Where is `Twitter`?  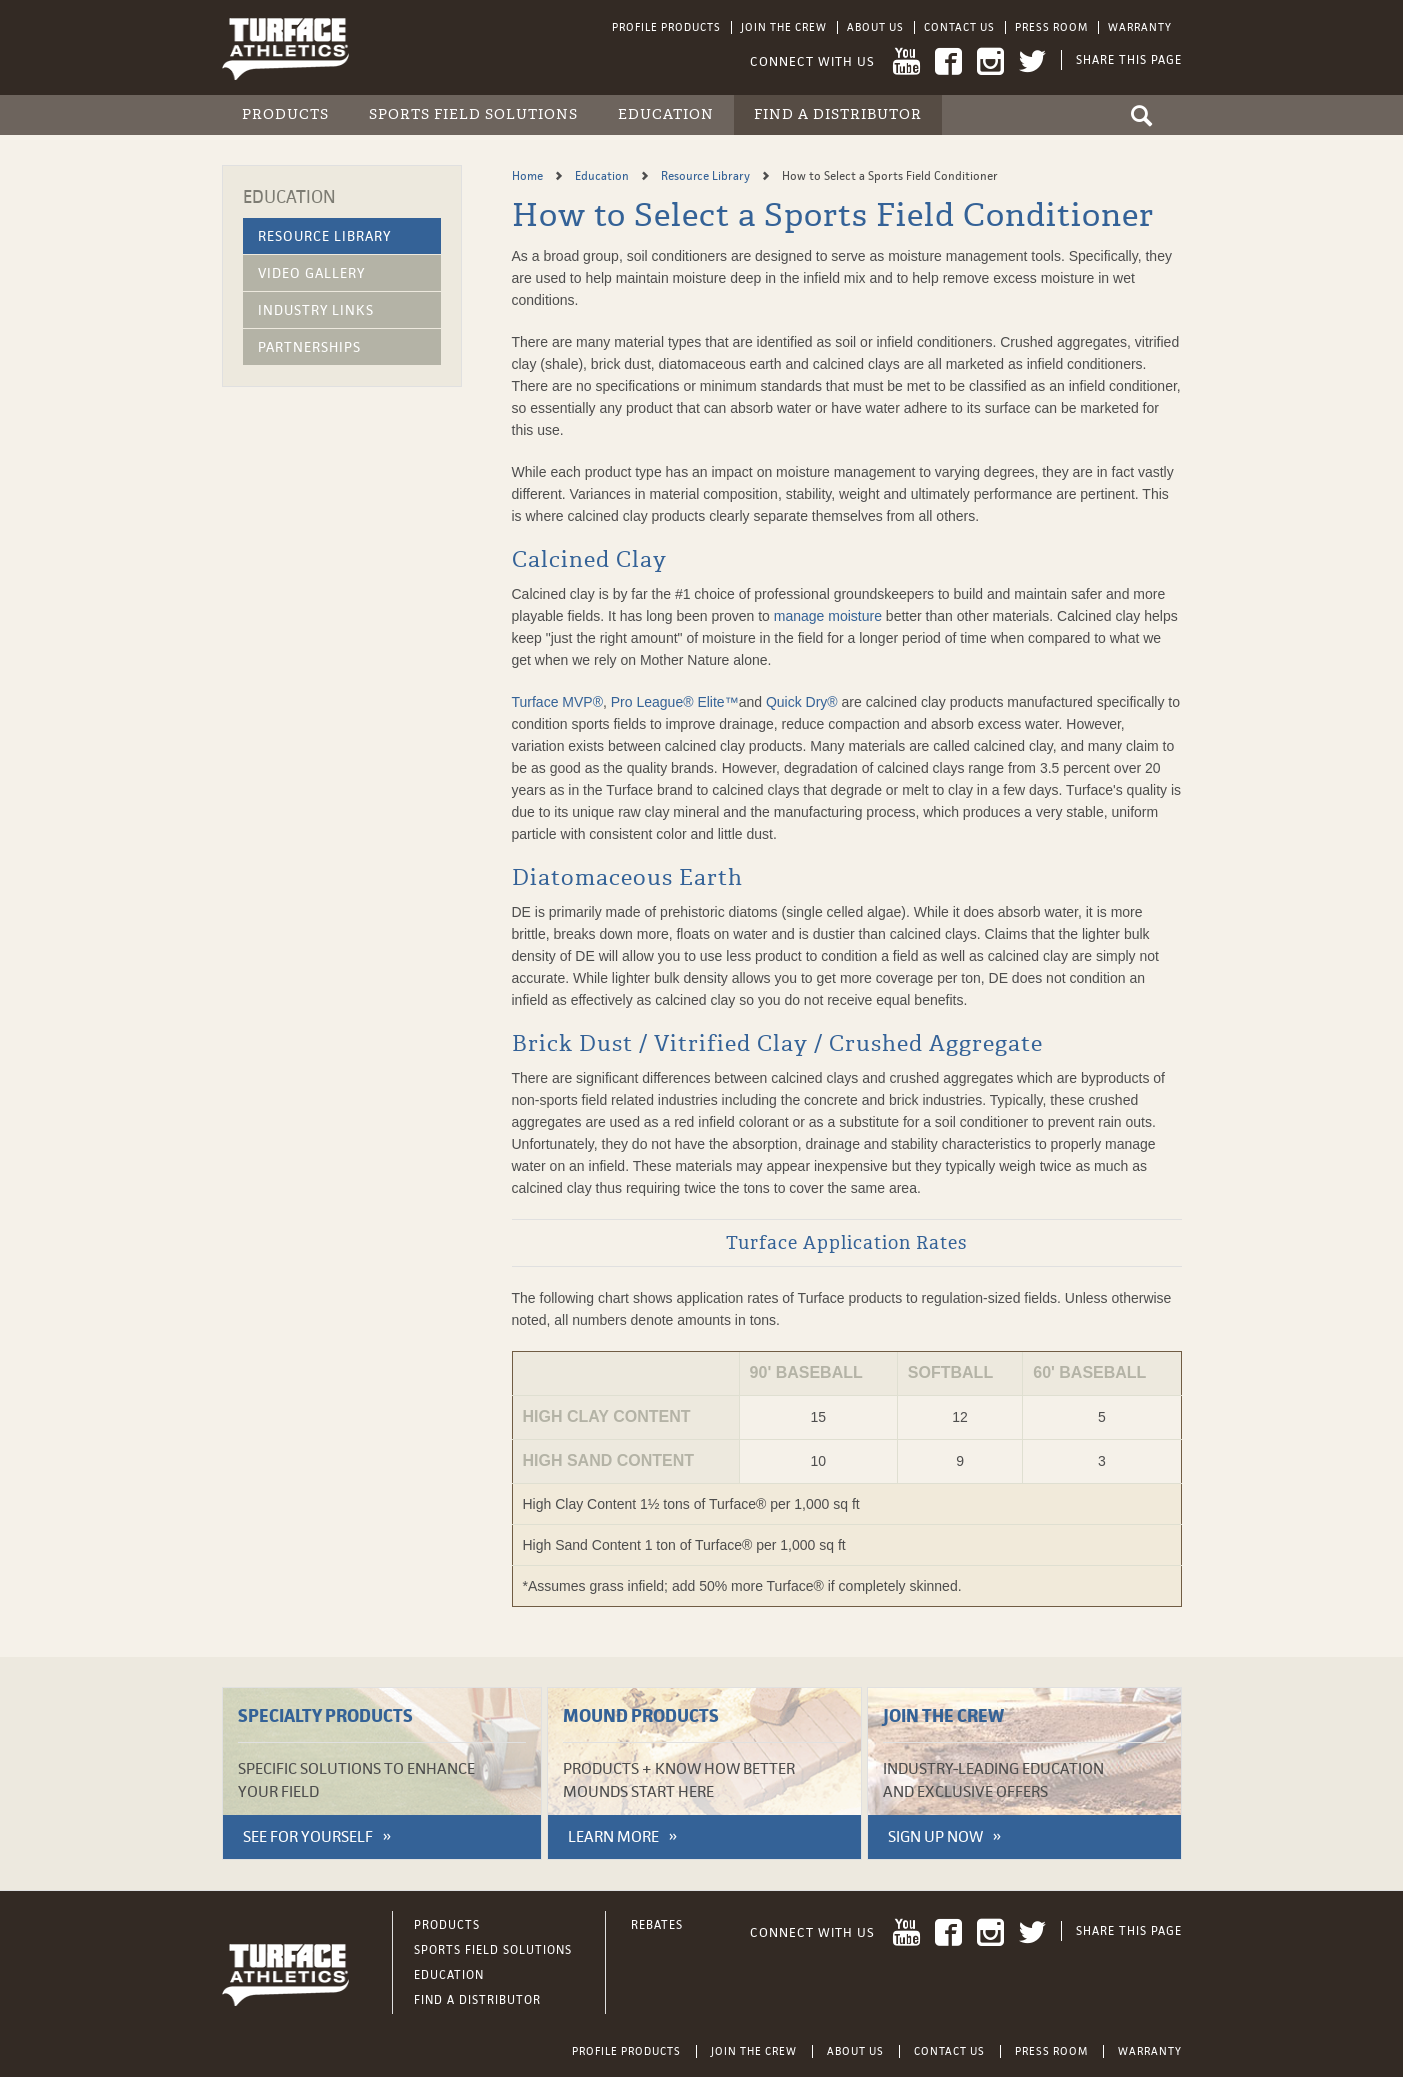
Twitter is located at coordinates (1032, 61).